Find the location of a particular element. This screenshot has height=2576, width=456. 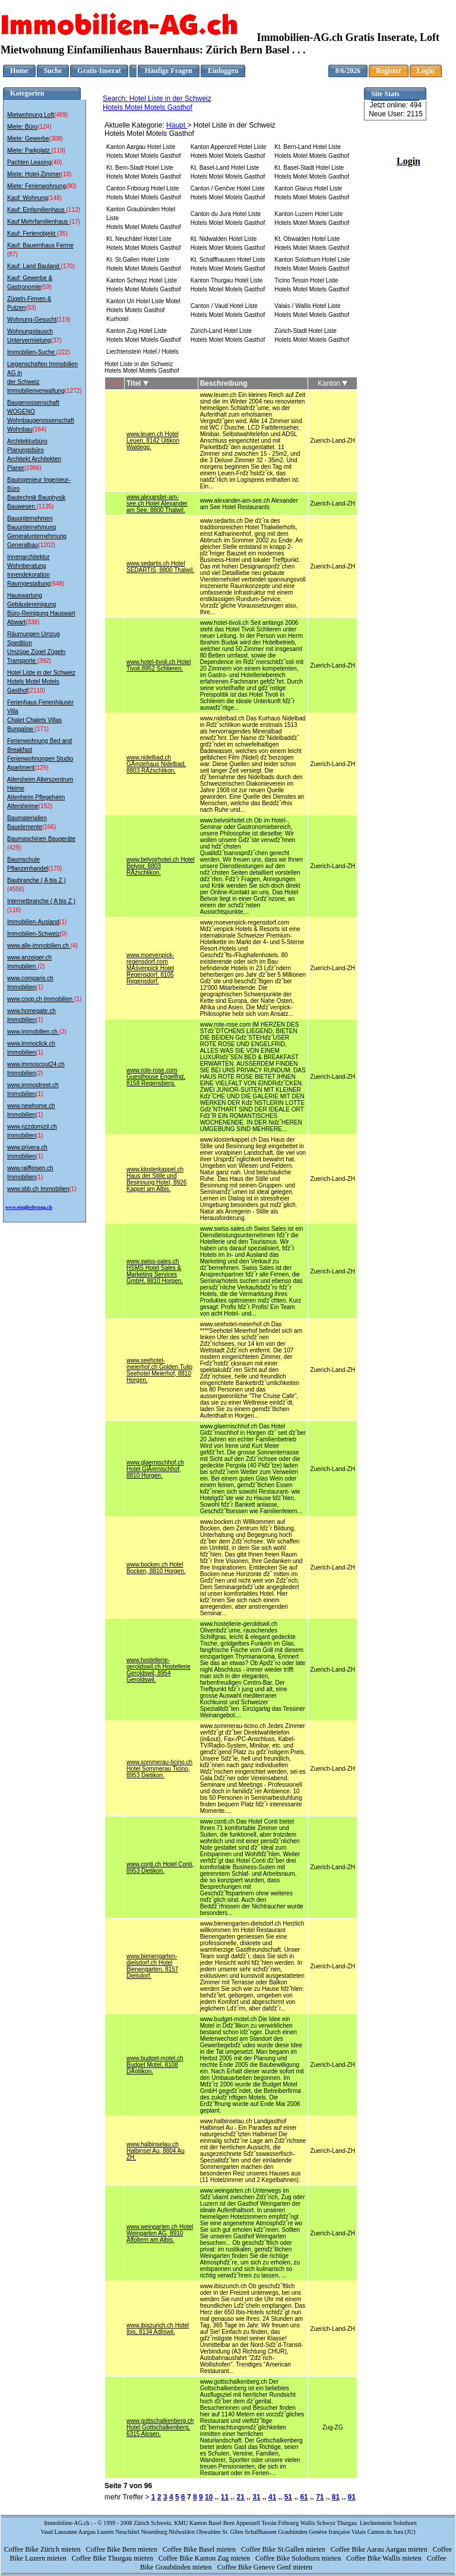

www.budget-motel.ch Budget Motel, 8108 DĂ¤llikon. is located at coordinates (154, 2065).